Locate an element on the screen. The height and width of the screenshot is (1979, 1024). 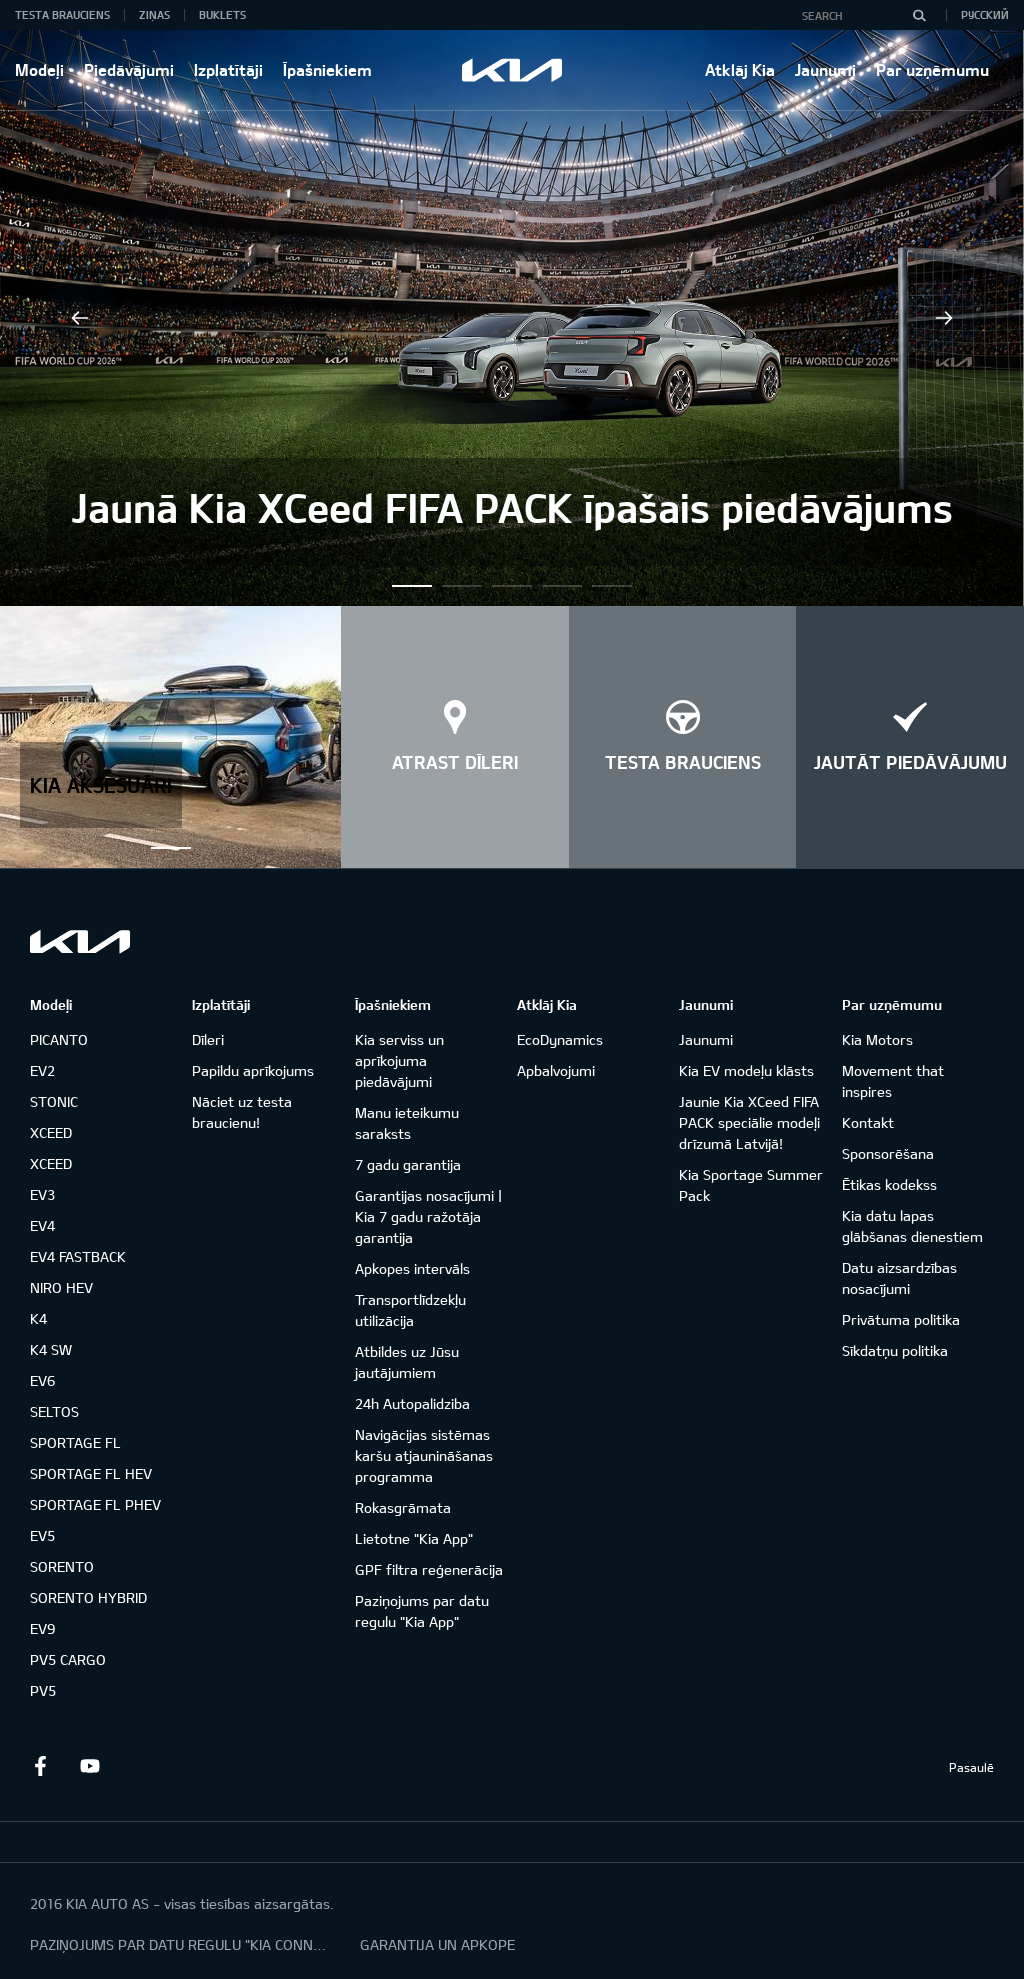
Nāciet uz testa braucienu! is located at coordinates (242, 1112).